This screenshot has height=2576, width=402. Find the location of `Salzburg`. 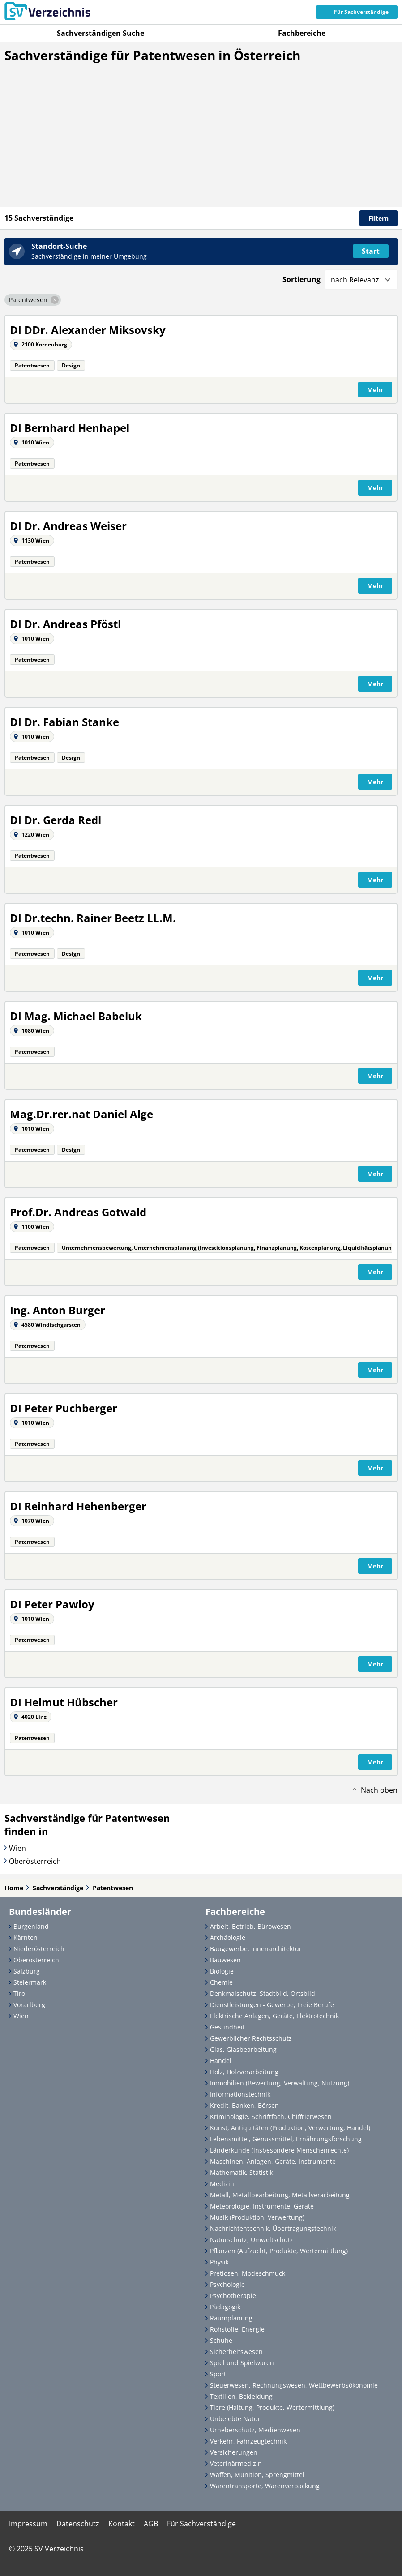

Salzburg is located at coordinates (26, 1971).